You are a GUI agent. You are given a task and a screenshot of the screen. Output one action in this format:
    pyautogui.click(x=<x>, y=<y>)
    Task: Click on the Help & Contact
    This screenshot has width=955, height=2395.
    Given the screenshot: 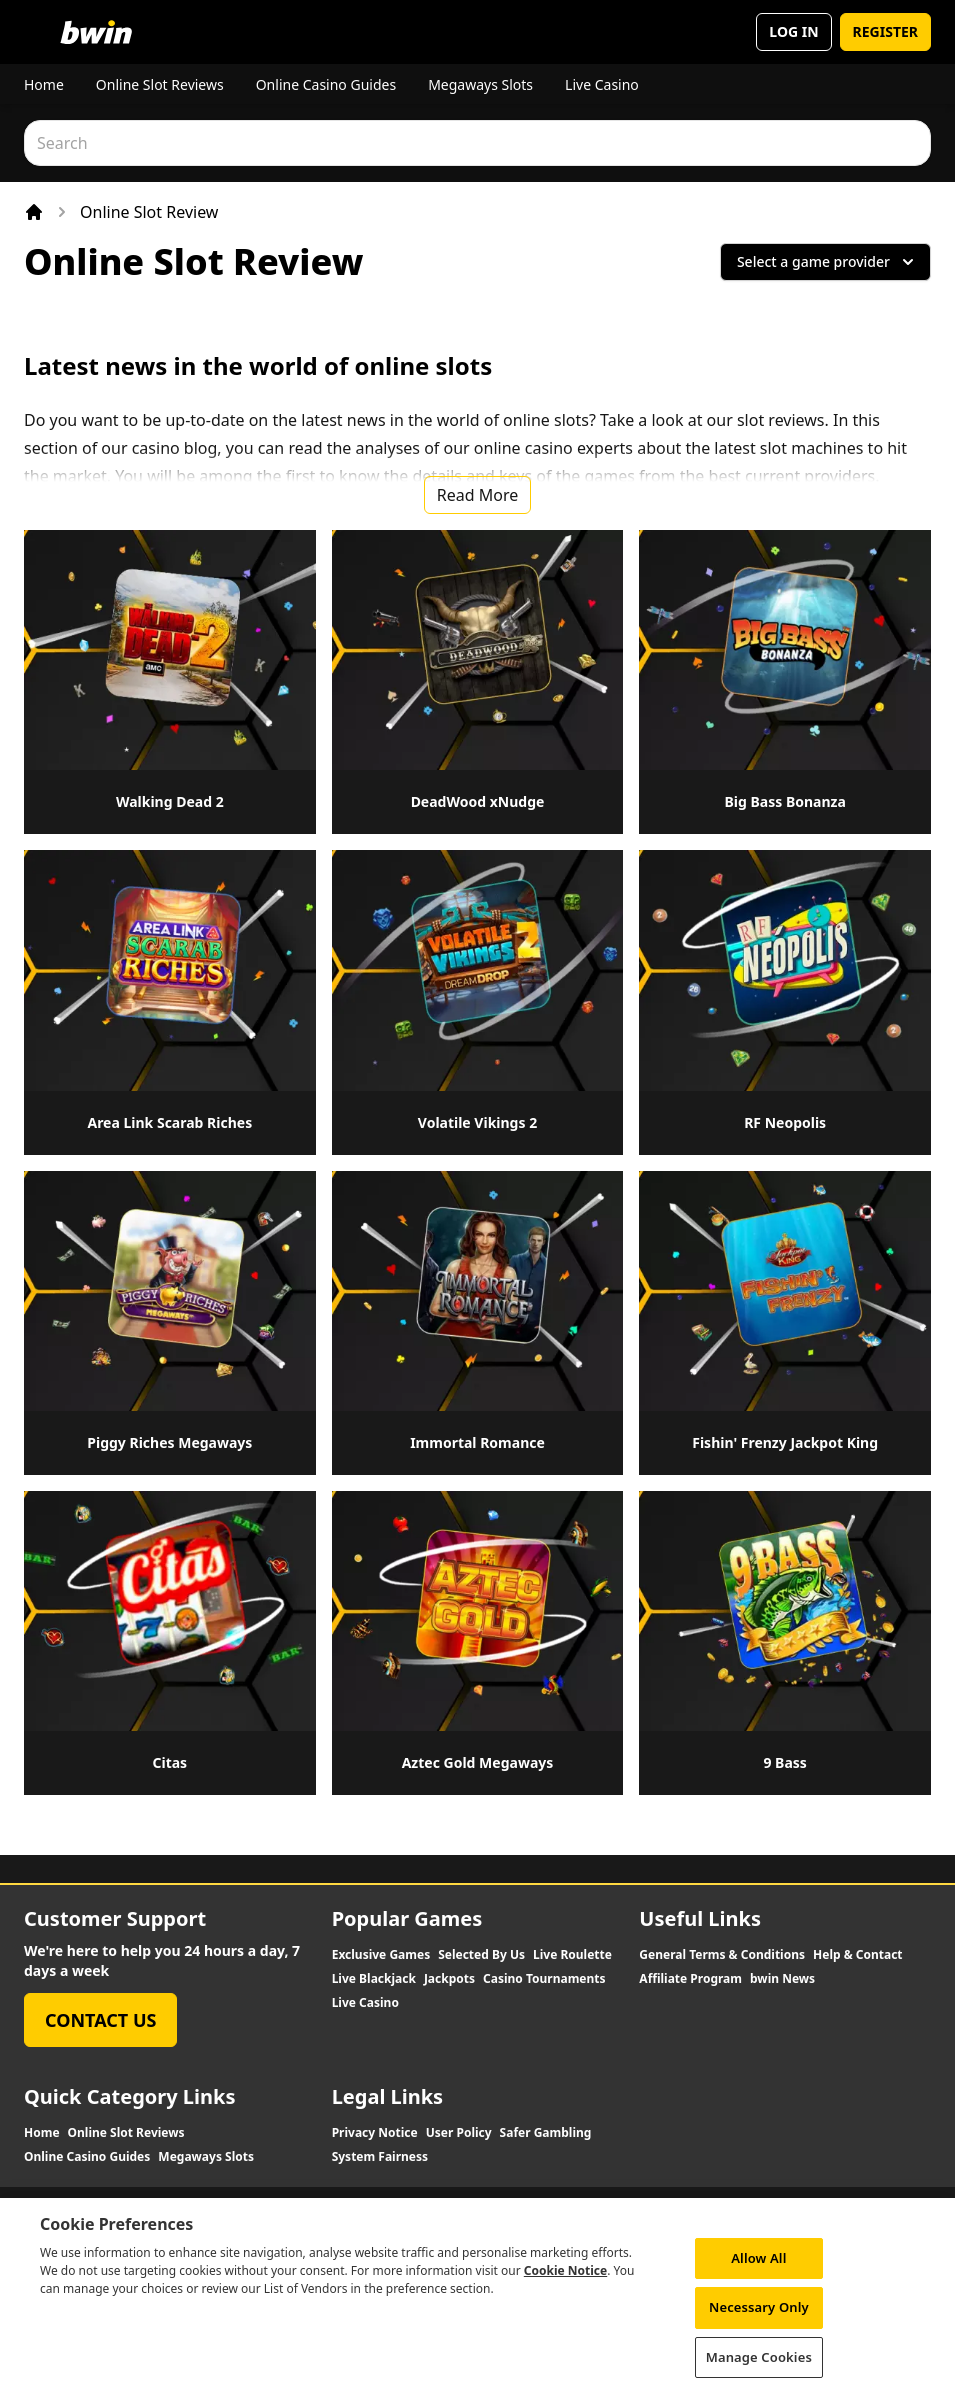 What is the action you would take?
    pyautogui.click(x=858, y=1955)
    